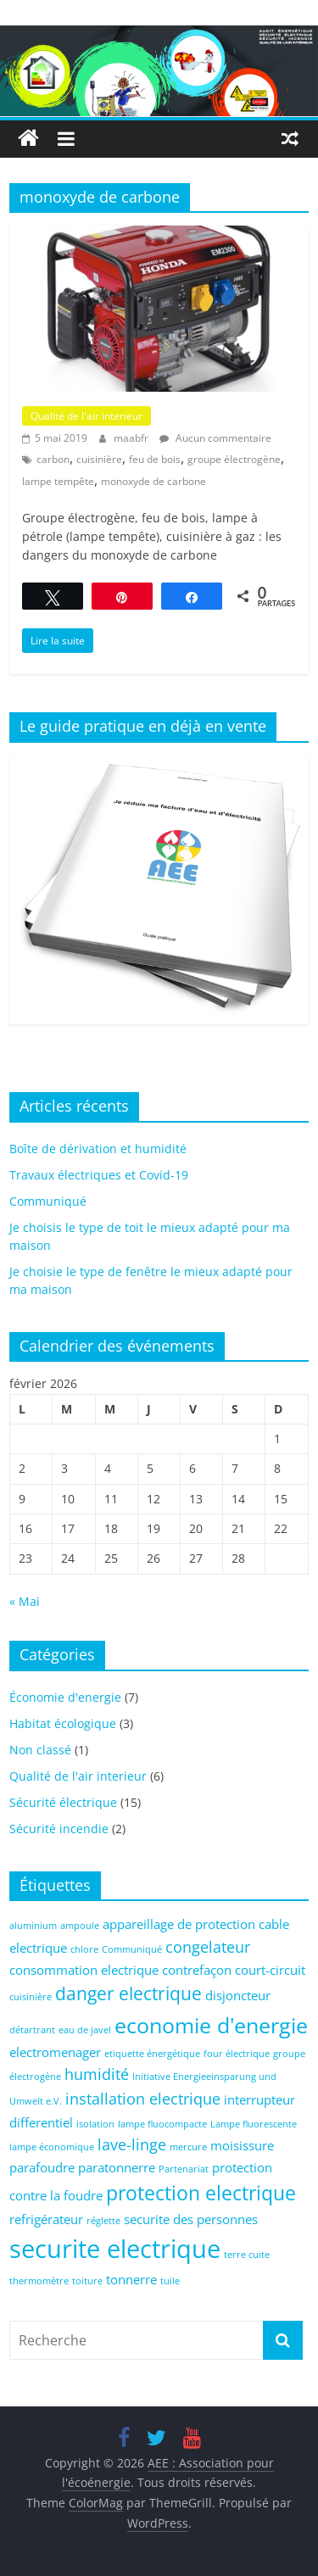 The height and width of the screenshot is (2576, 318). Describe the element at coordinates (59, 1828) in the screenshot. I see `Sécurité incendie` at that location.